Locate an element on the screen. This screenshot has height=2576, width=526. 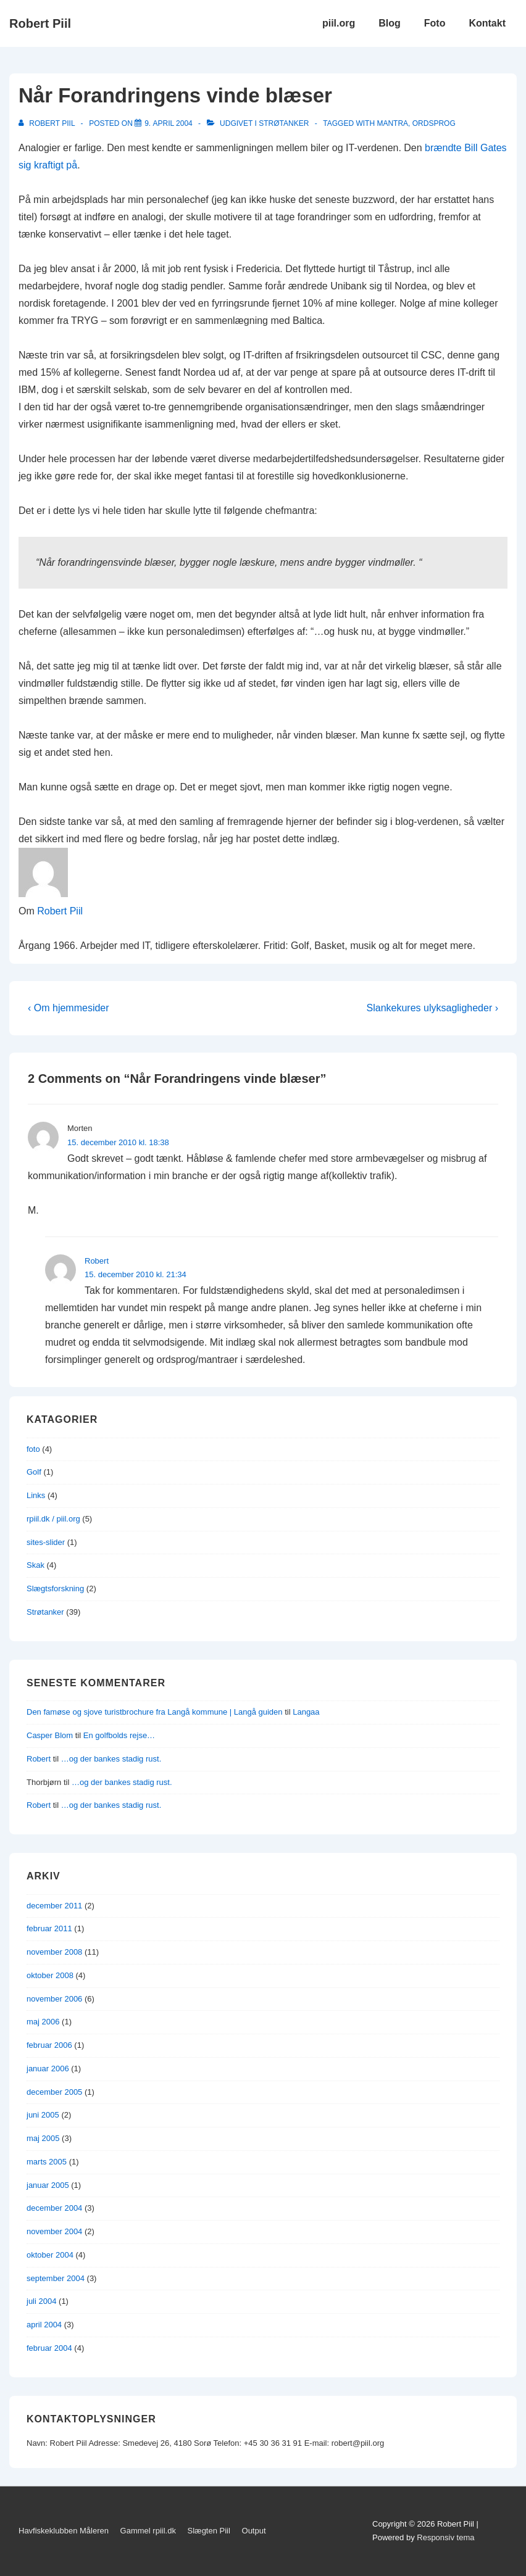
november 2004 is located at coordinates (54, 2231).